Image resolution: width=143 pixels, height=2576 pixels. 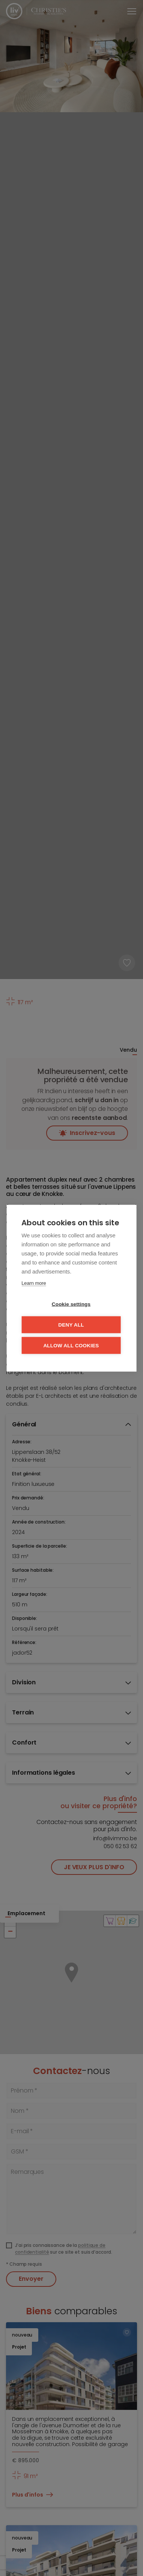 I want to click on Learn more, so click(x=33, y=1283).